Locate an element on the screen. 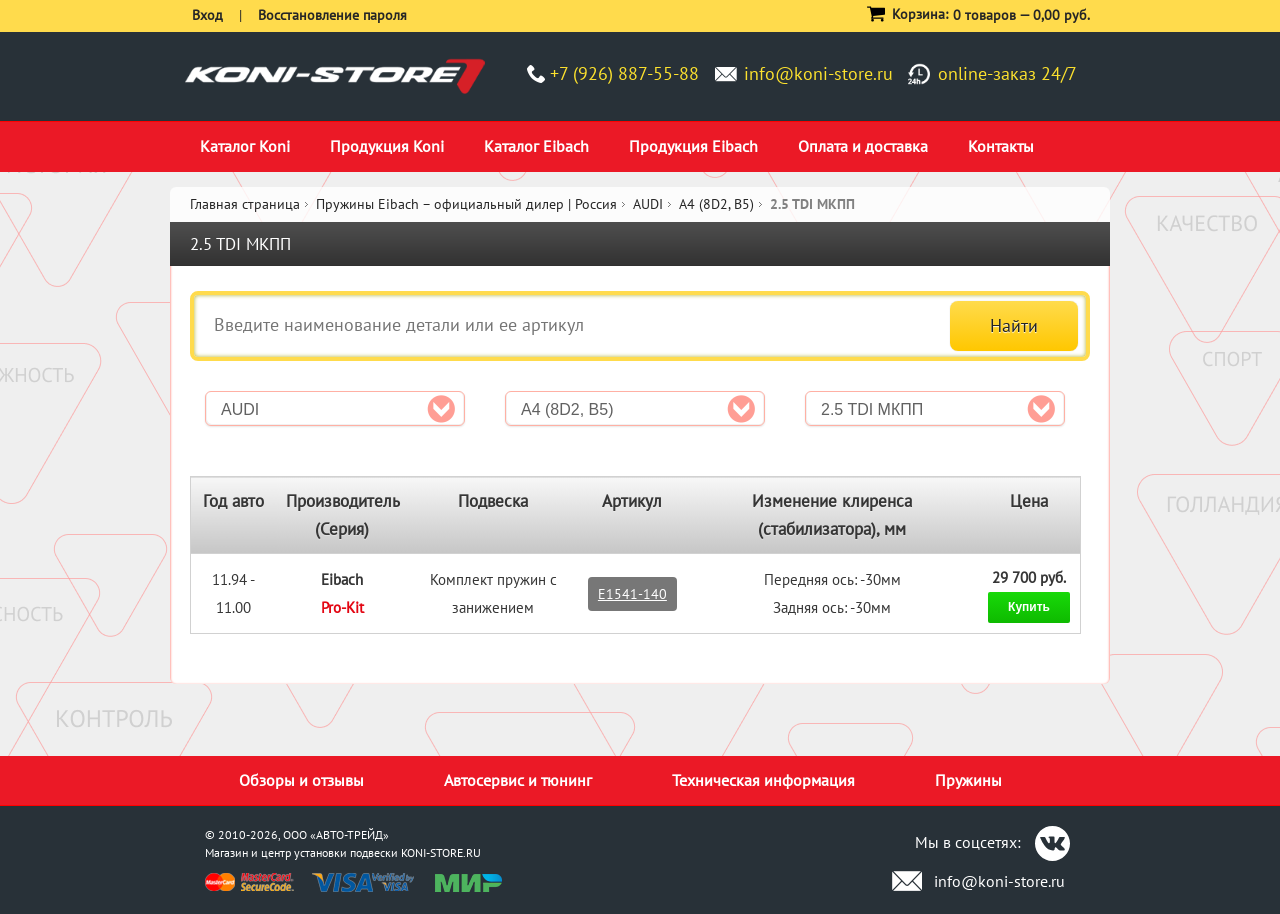 The width and height of the screenshot is (1280, 914). Каталог Koni is located at coordinates (245, 146).